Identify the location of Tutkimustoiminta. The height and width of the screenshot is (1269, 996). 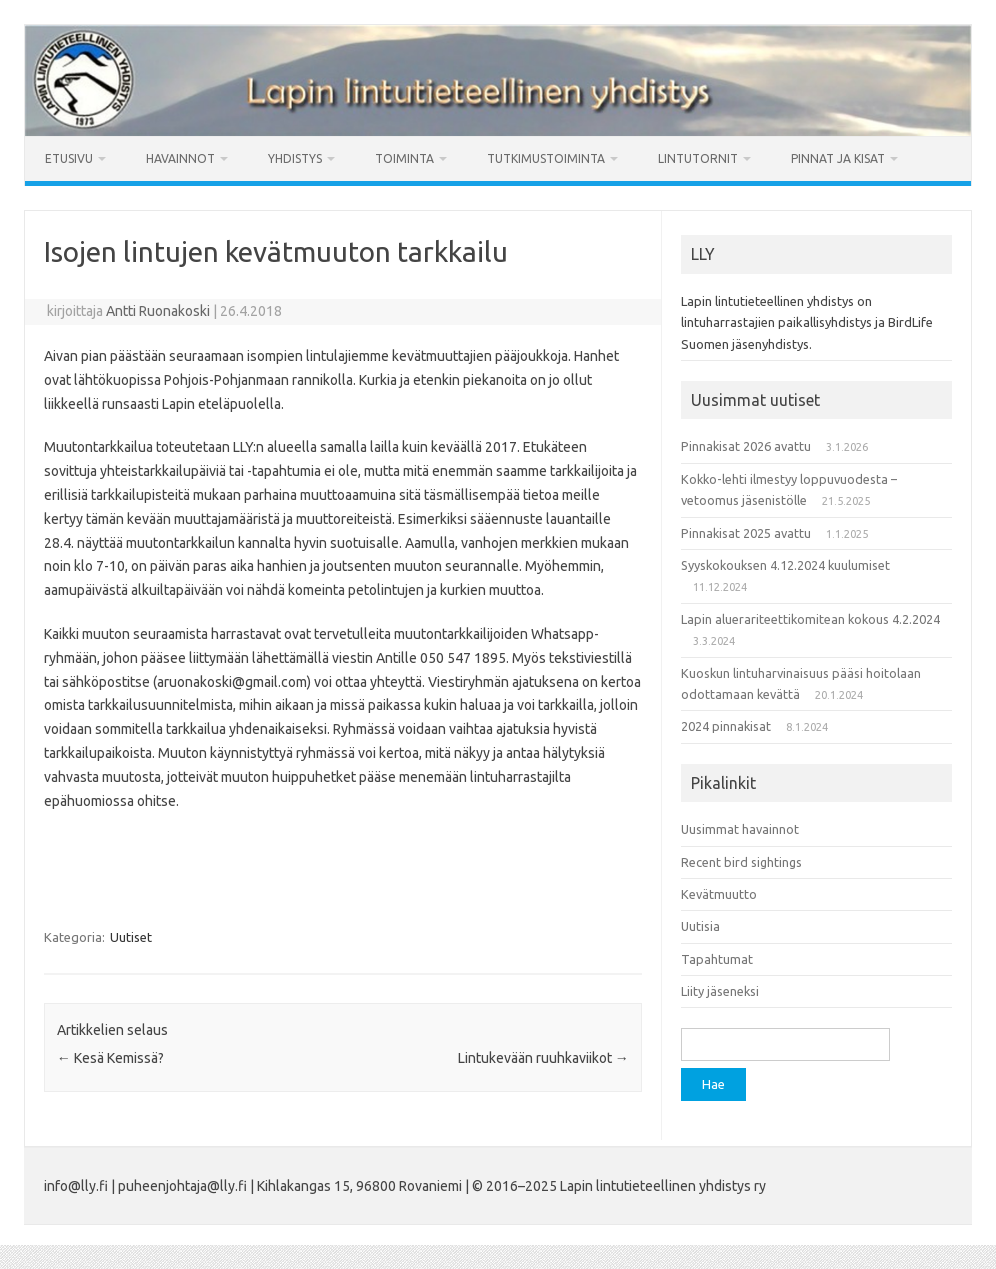
(546, 158).